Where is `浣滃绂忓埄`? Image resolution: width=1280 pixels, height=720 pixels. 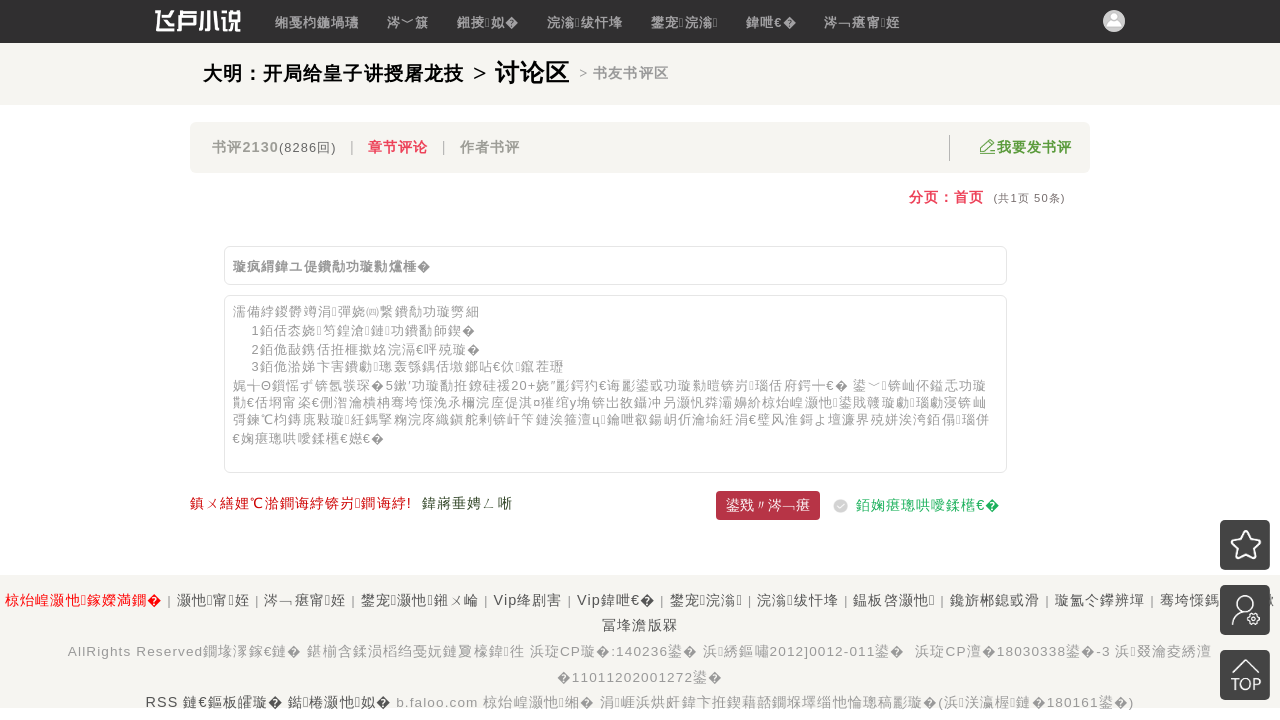 浣滃绂忓埄 is located at coordinates (585, 22).